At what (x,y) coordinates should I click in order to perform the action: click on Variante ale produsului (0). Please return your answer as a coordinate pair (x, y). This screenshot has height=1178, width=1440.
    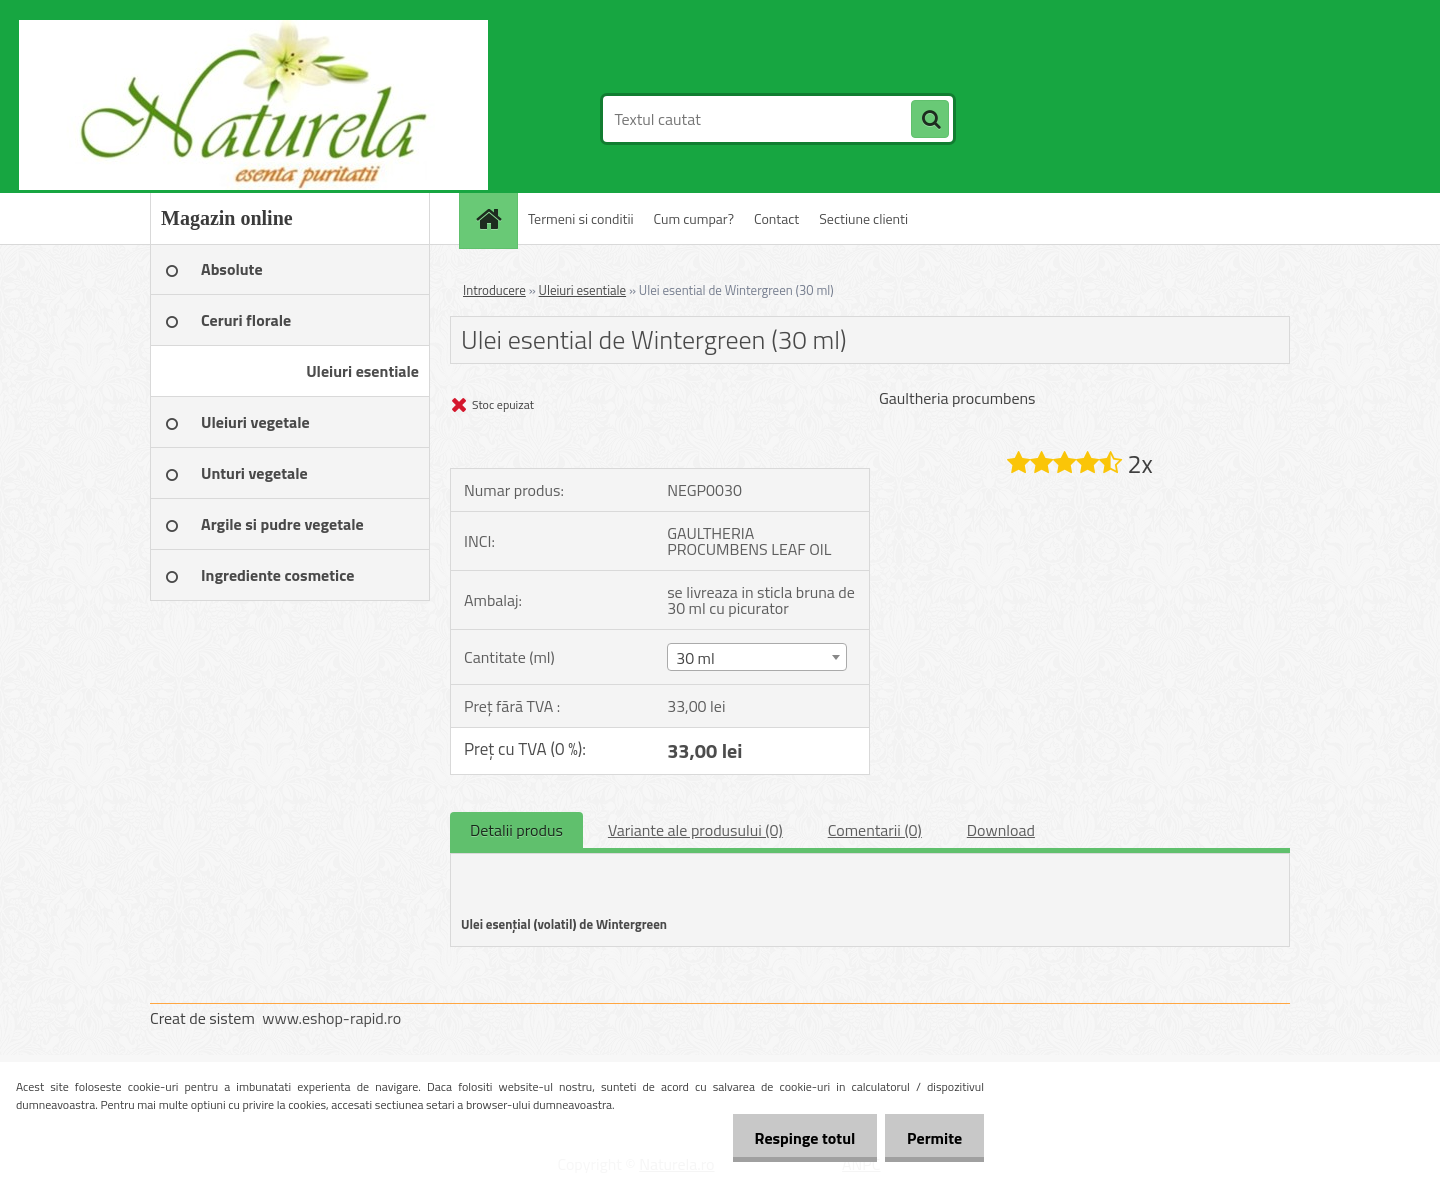
    Looking at the image, I should click on (695, 830).